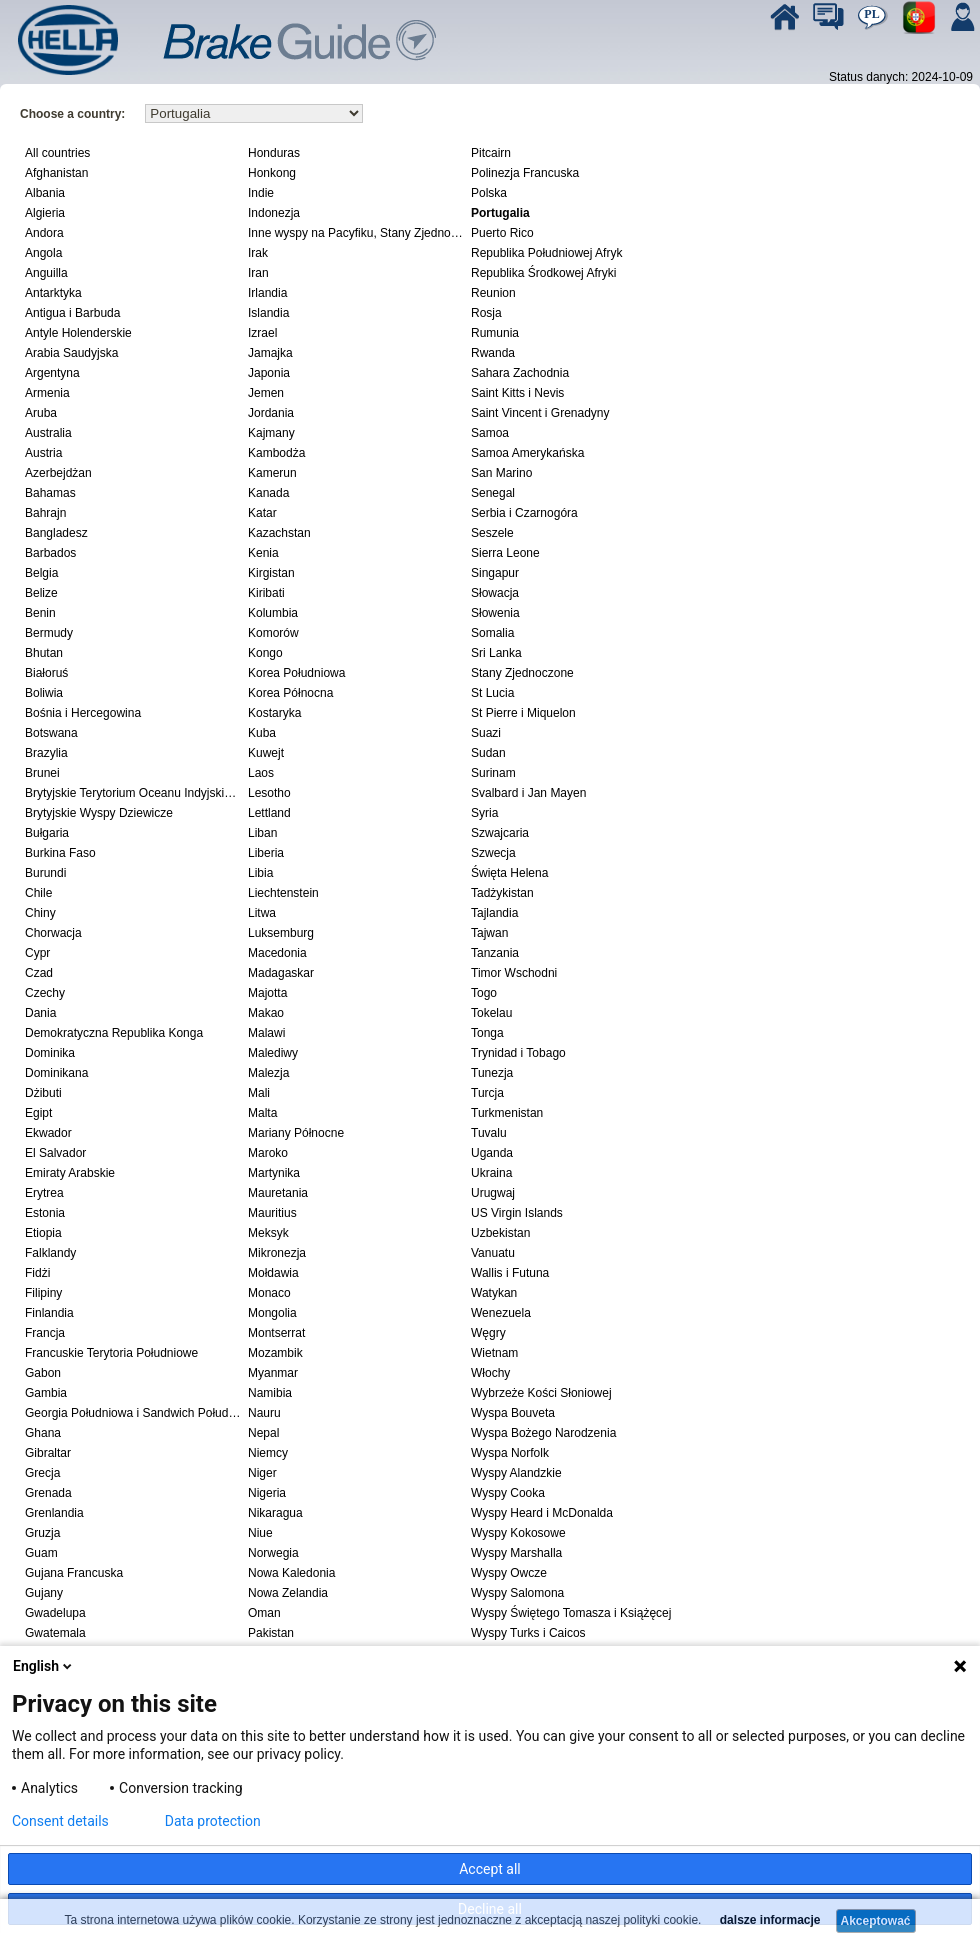 The width and height of the screenshot is (980, 1933). I want to click on Francuskie Terytoria Południowe, so click(111, 1353).